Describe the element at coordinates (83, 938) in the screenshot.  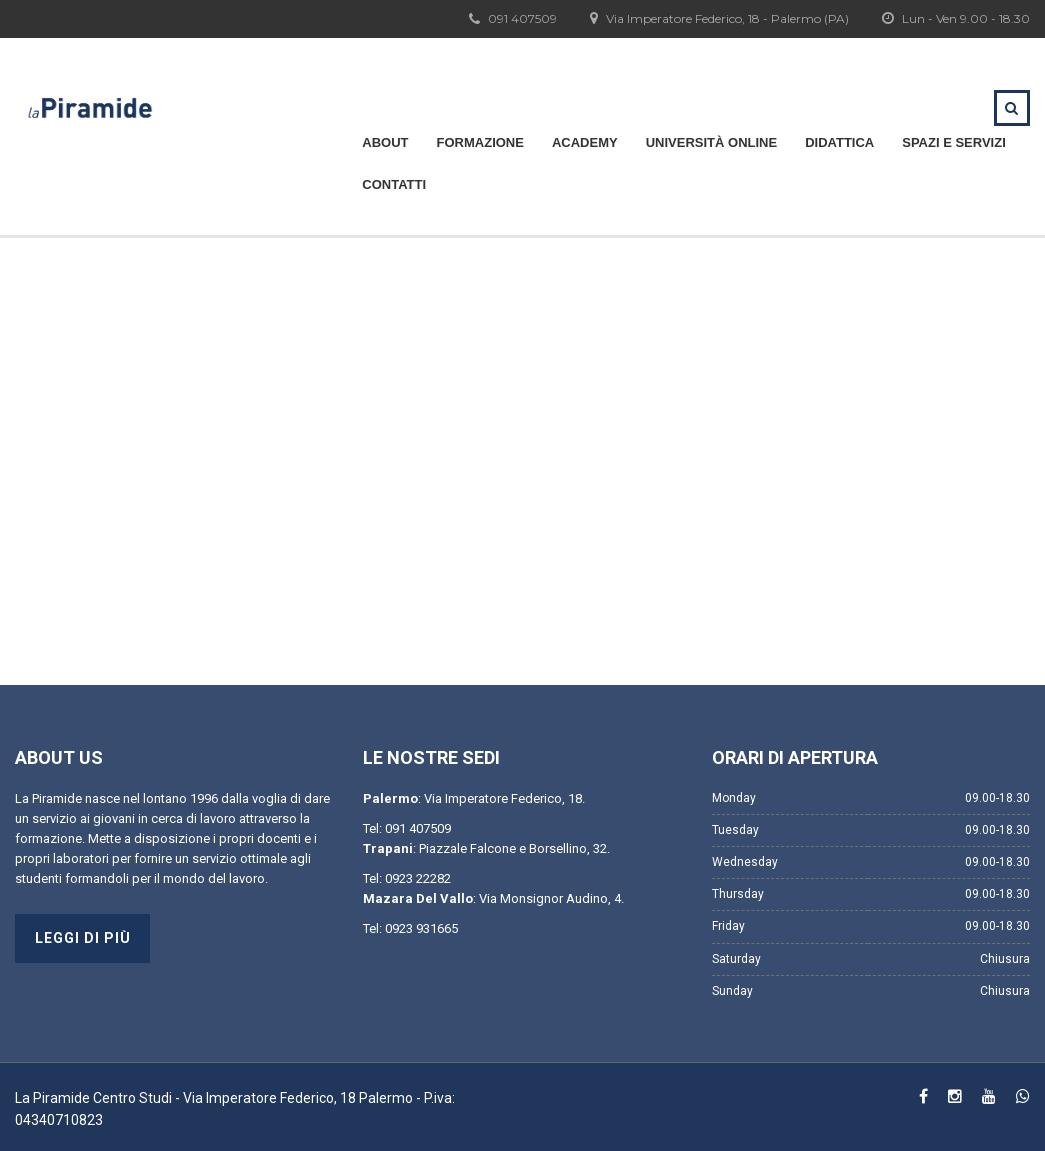
I see `Leggi di più` at that location.